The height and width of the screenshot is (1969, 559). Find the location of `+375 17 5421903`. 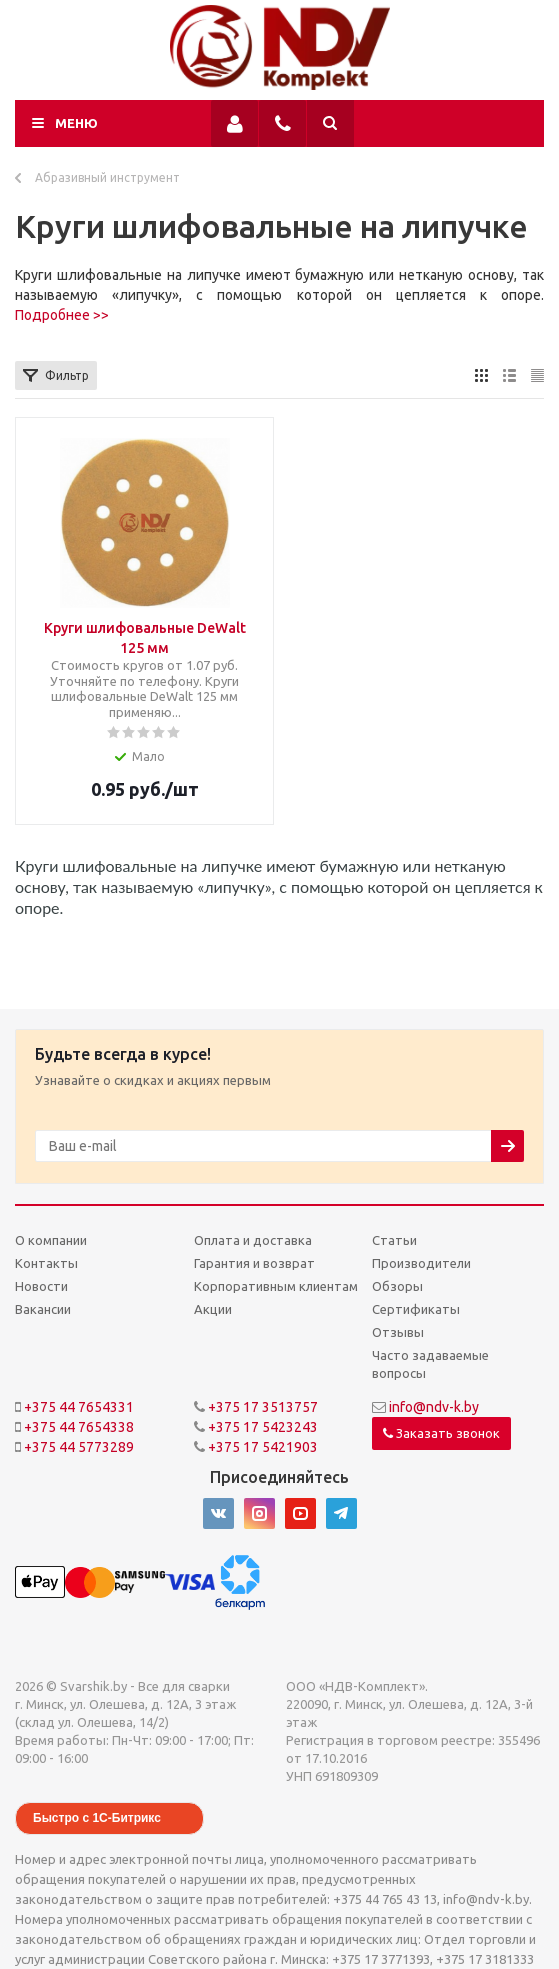

+375 17 5421903 is located at coordinates (263, 1447).